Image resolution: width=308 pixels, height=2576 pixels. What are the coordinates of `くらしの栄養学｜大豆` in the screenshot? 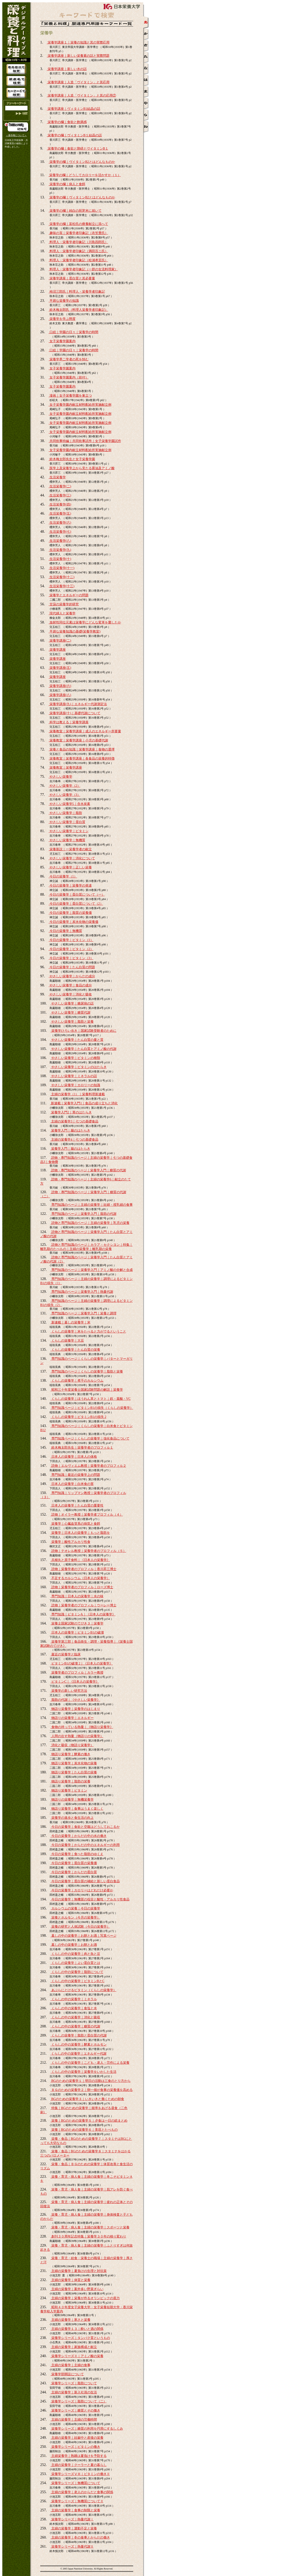 It's located at (67, 1340).